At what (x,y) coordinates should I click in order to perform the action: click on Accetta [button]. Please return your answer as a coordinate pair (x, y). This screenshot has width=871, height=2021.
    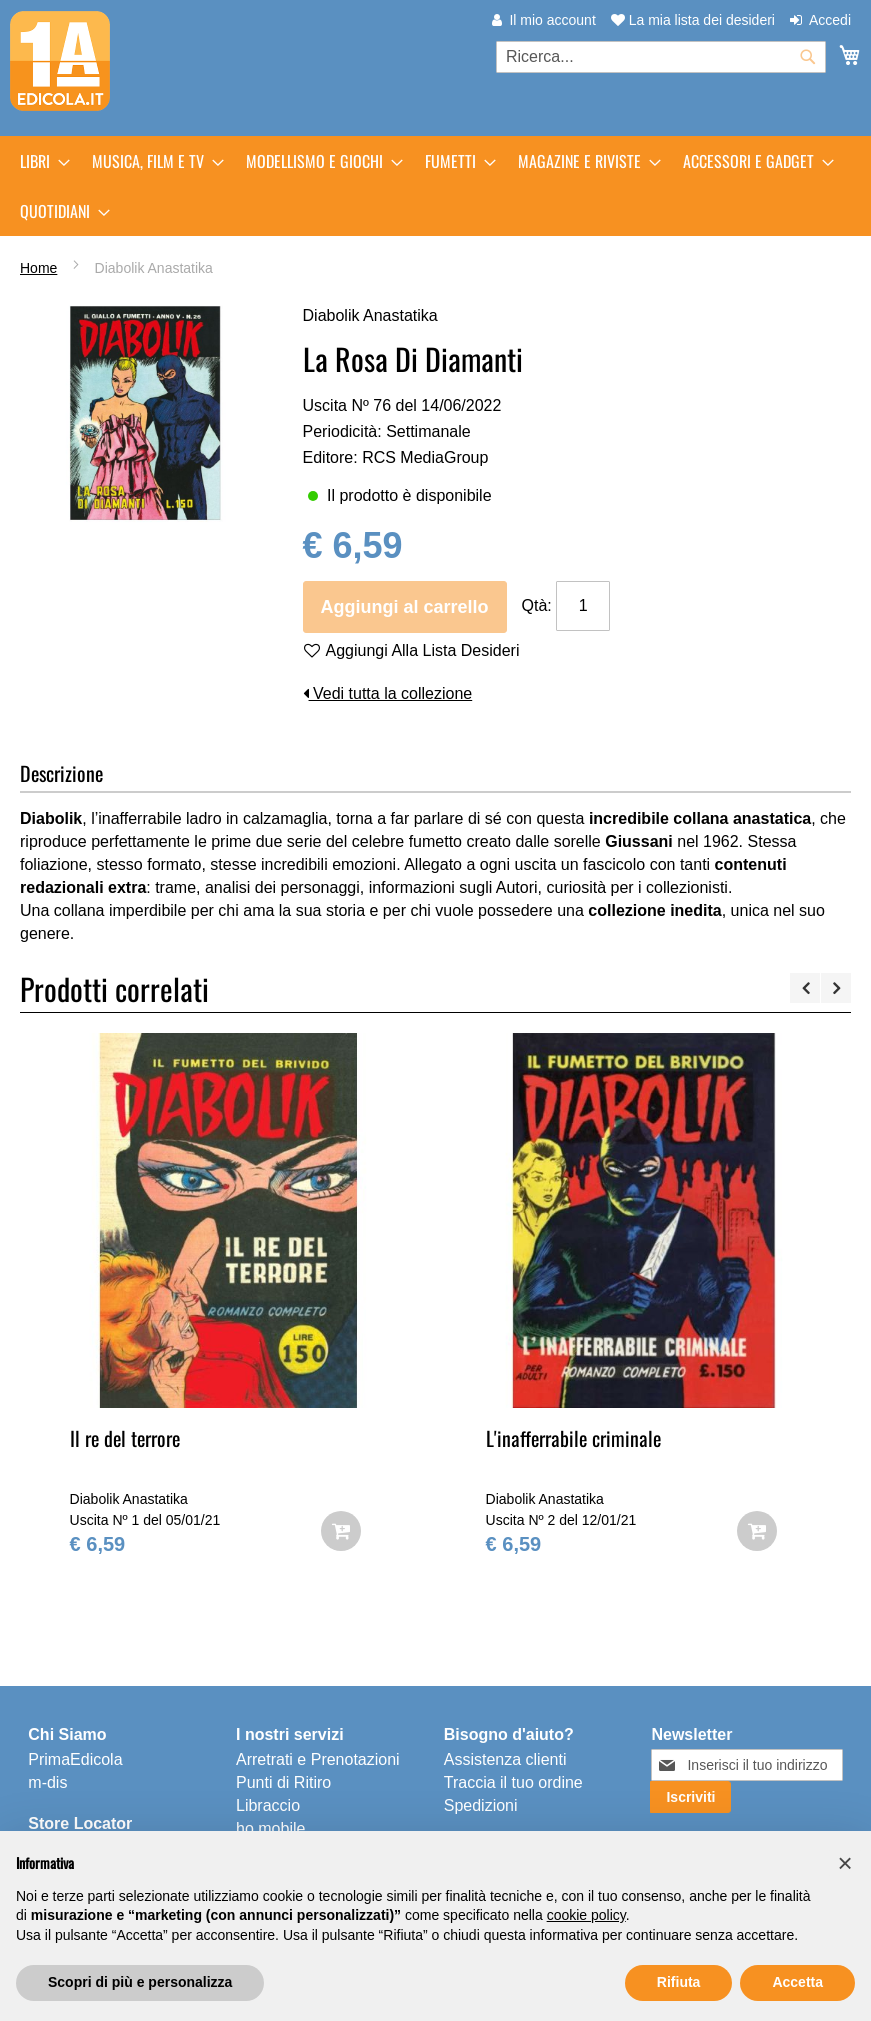
    Looking at the image, I should click on (797, 1982).